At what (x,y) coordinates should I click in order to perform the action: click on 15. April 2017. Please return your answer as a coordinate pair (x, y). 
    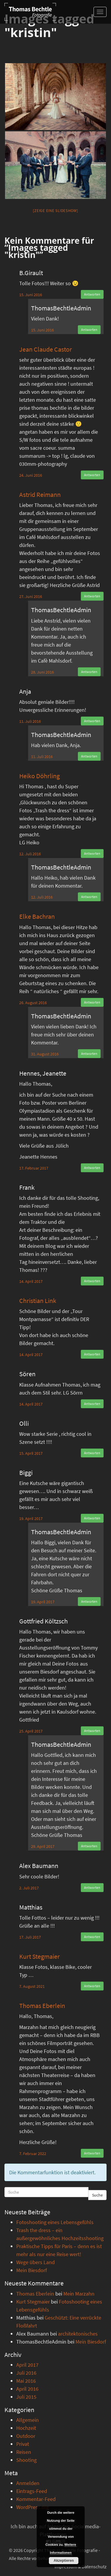
    Looking at the image, I should click on (31, 1453).